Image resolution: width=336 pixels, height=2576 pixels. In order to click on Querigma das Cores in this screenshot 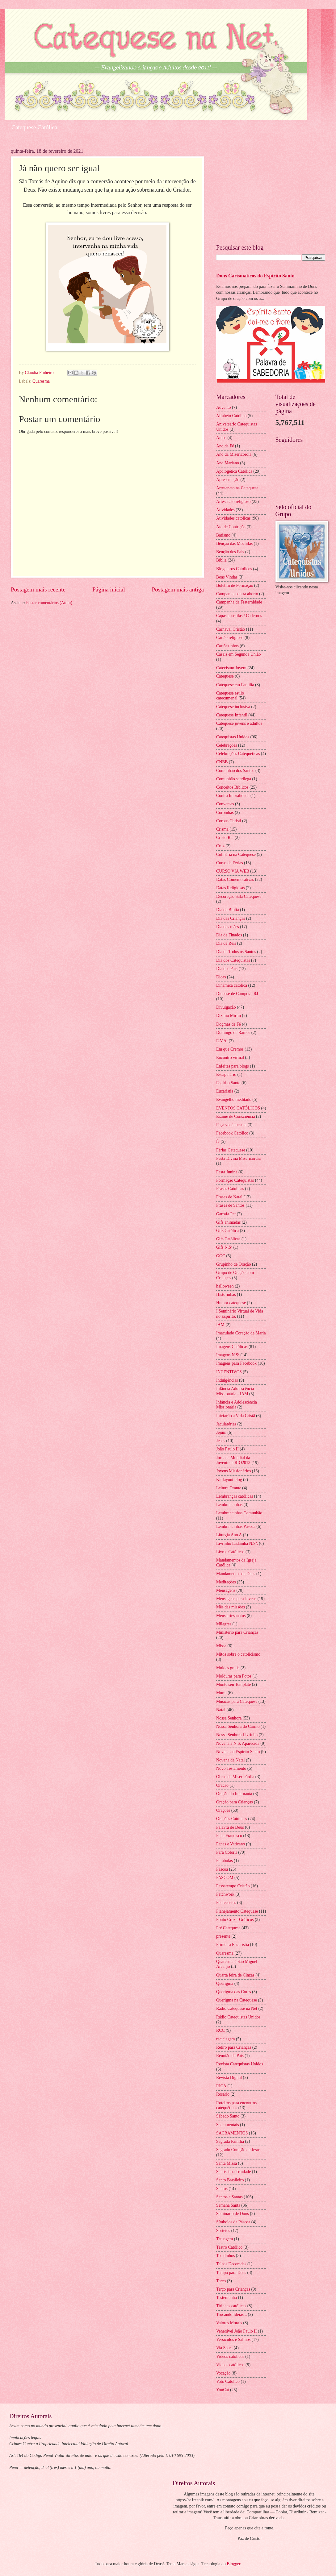, I will do `click(233, 1991)`.